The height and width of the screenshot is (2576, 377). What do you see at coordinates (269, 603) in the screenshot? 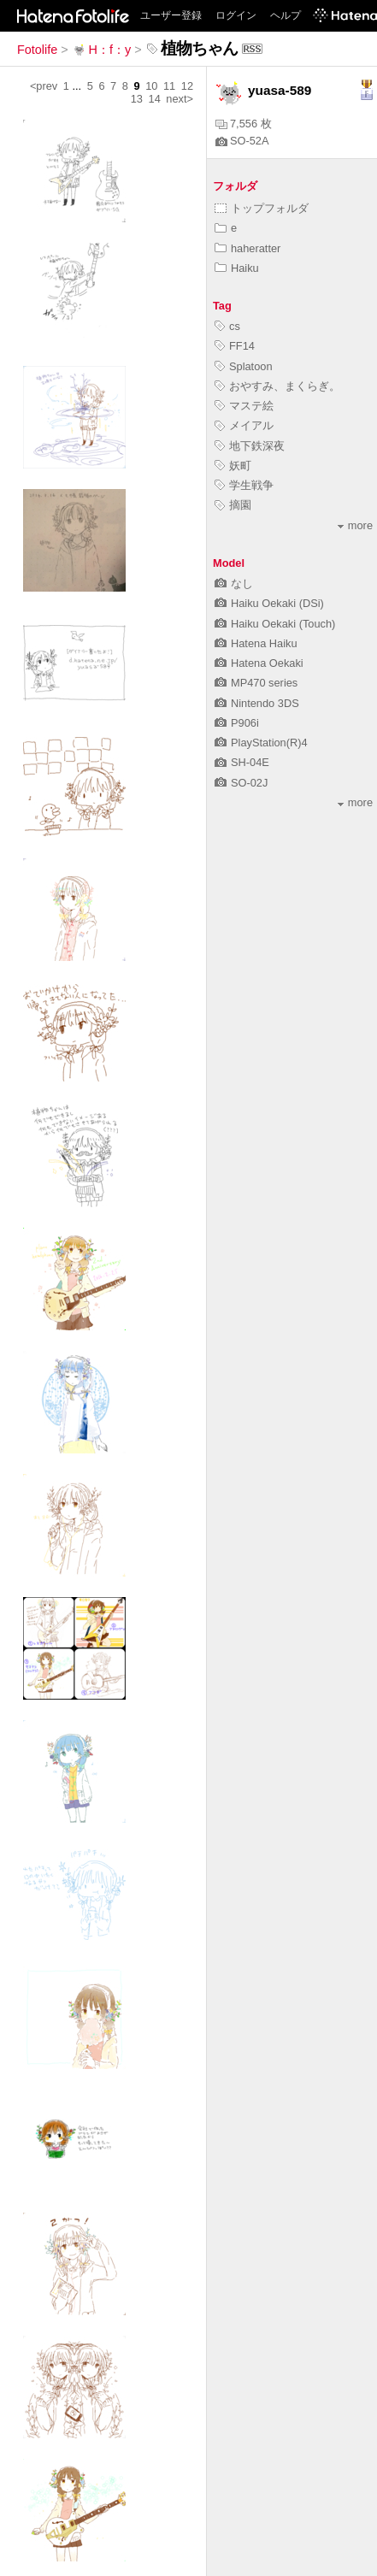
I see `Haiku Oekaki (DSi)` at bounding box center [269, 603].